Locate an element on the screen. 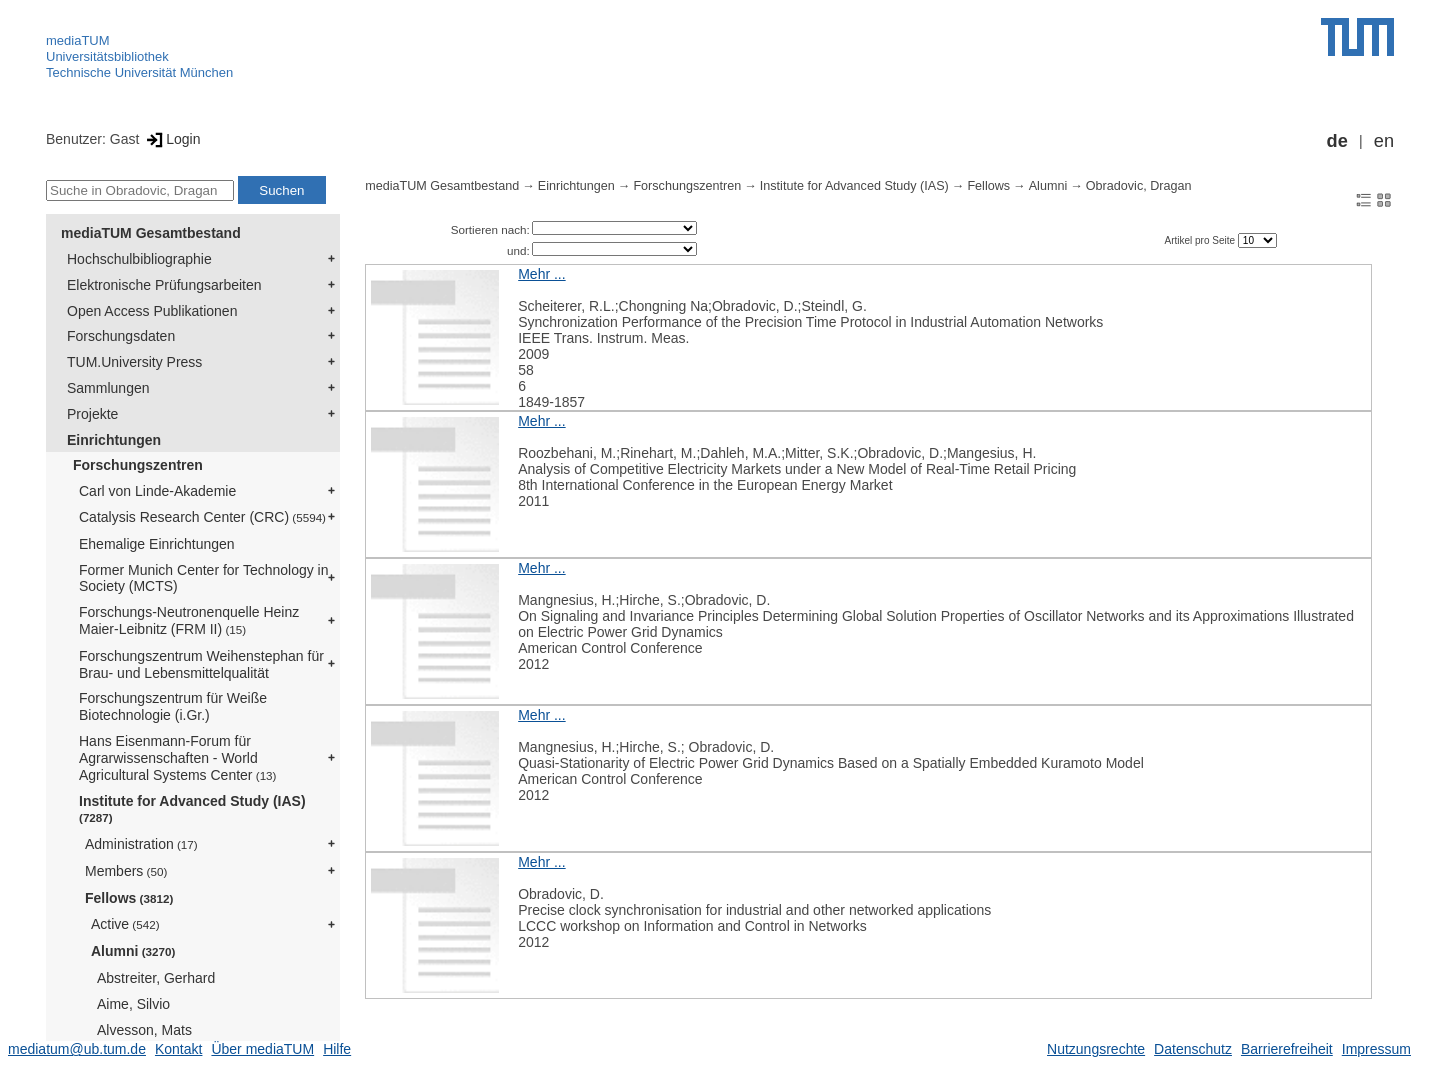  Einrichtungen is located at coordinates (114, 440).